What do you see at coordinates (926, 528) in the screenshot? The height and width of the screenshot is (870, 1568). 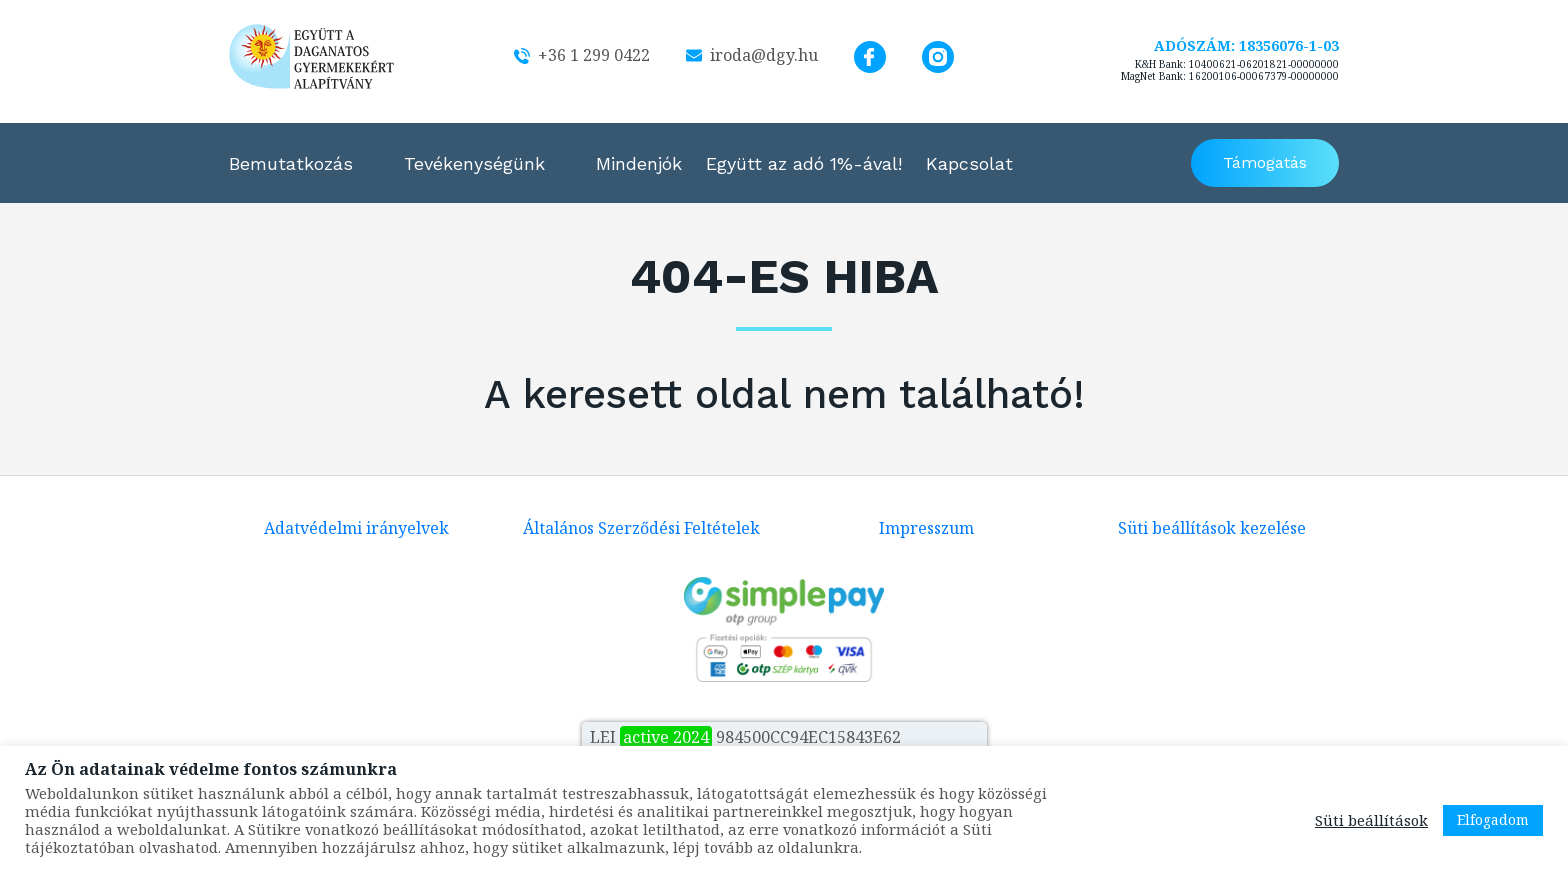 I see `Impresszum` at bounding box center [926, 528].